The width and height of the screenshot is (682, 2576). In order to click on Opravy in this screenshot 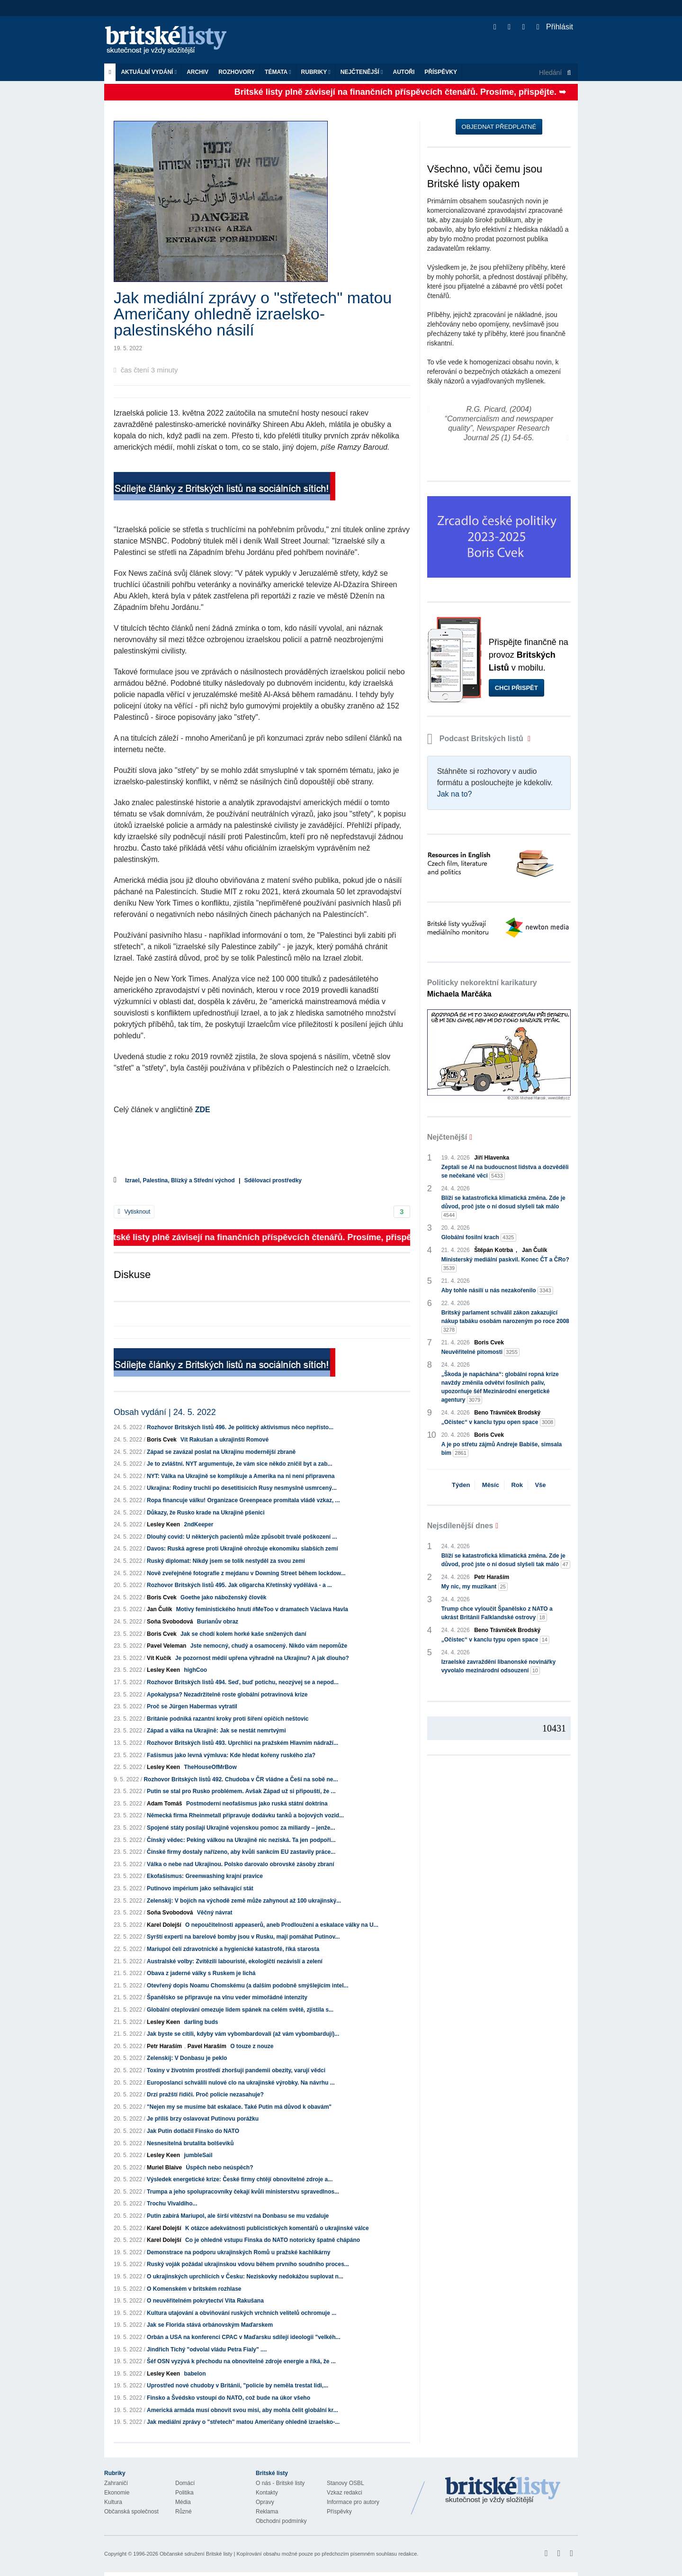, I will do `click(265, 2502)`.